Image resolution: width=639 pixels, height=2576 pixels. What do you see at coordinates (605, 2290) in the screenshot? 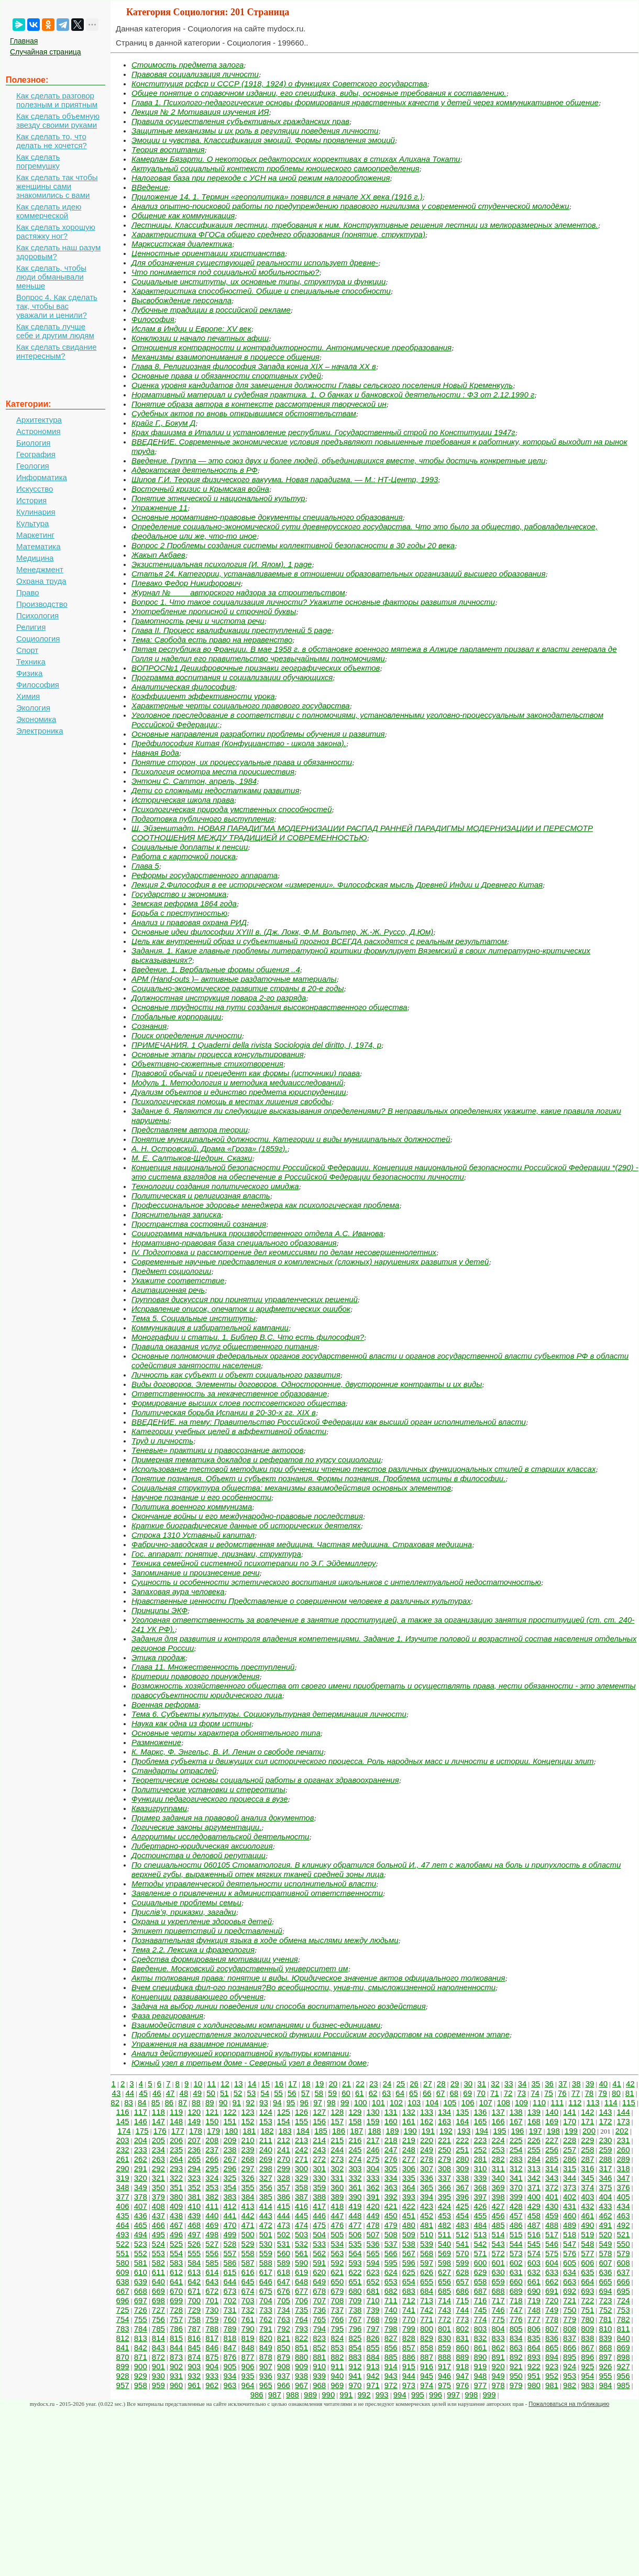
I see `694` at bounding box center [605, 2290].